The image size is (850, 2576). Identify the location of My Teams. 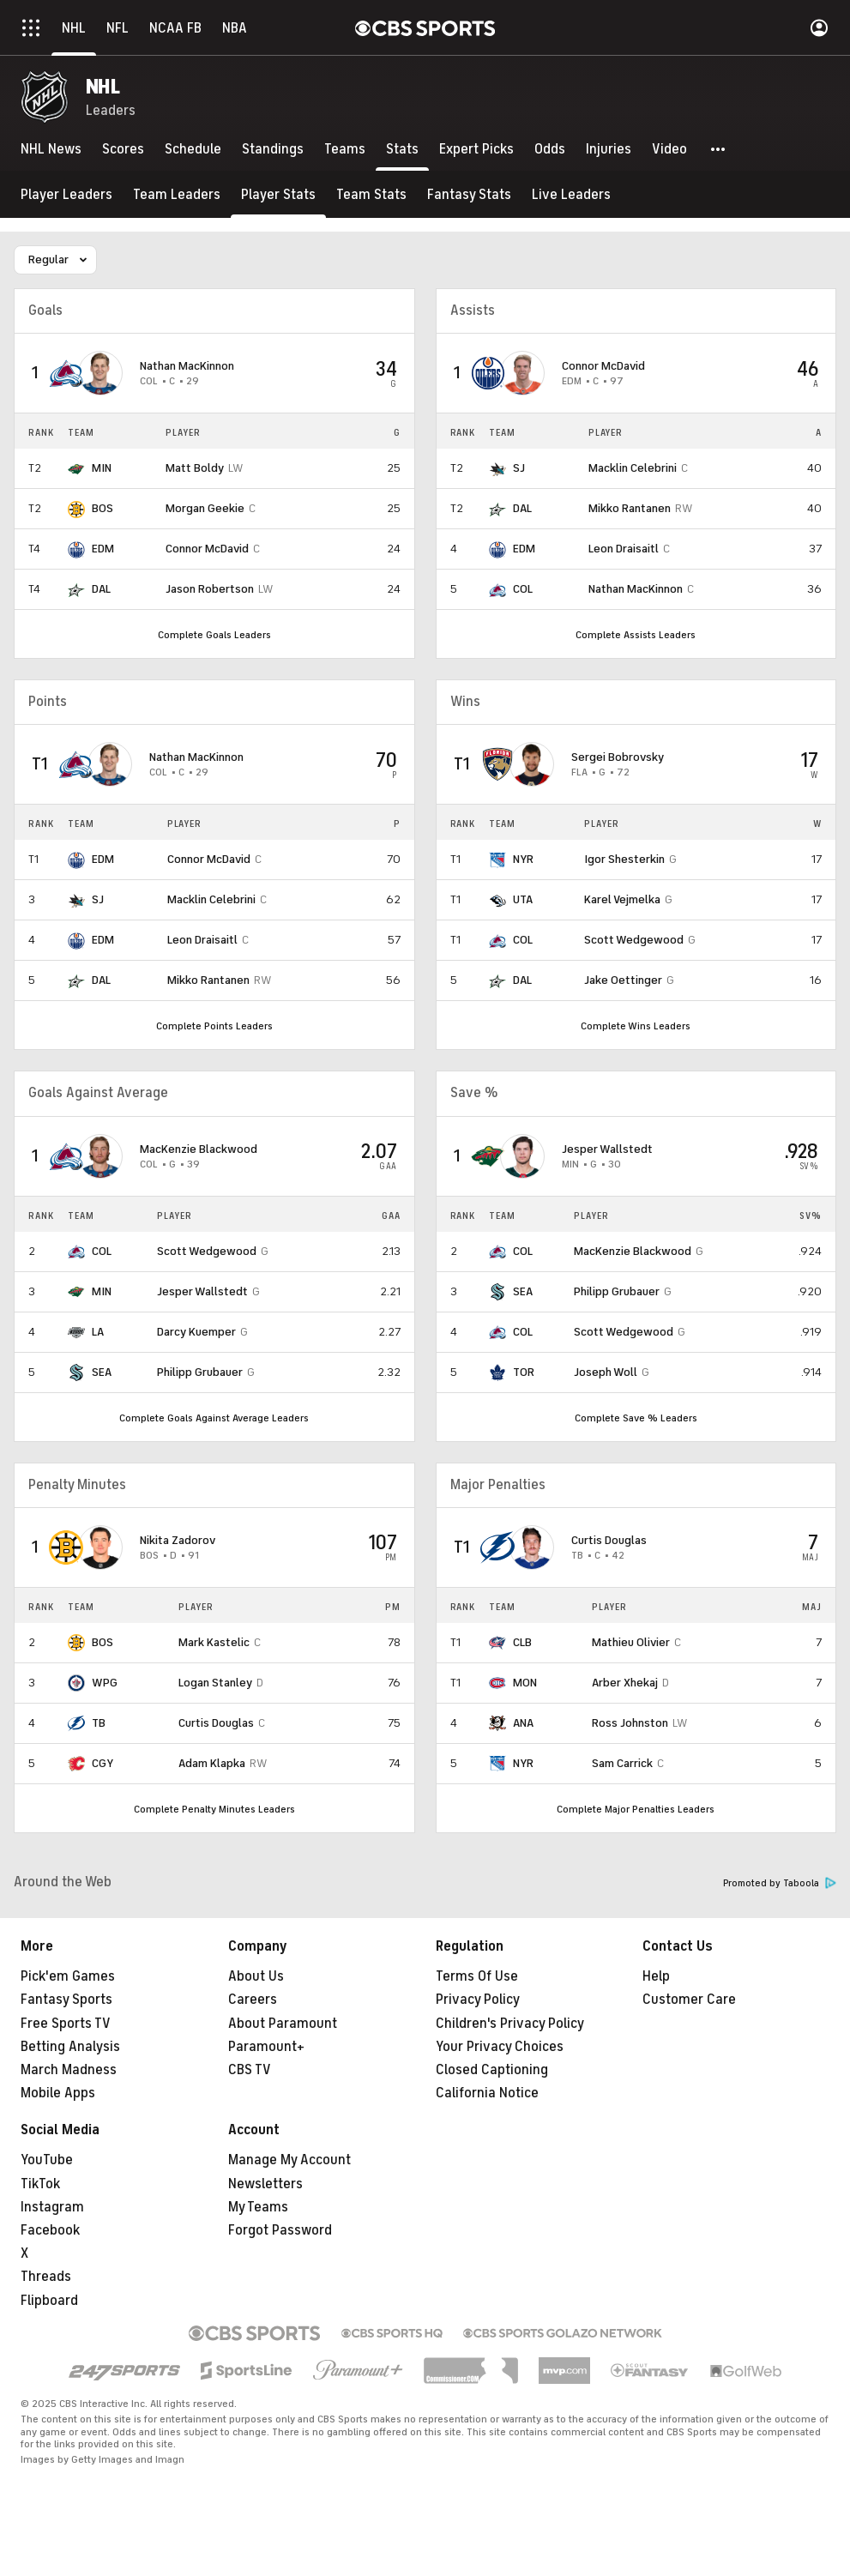
(258, 2207).